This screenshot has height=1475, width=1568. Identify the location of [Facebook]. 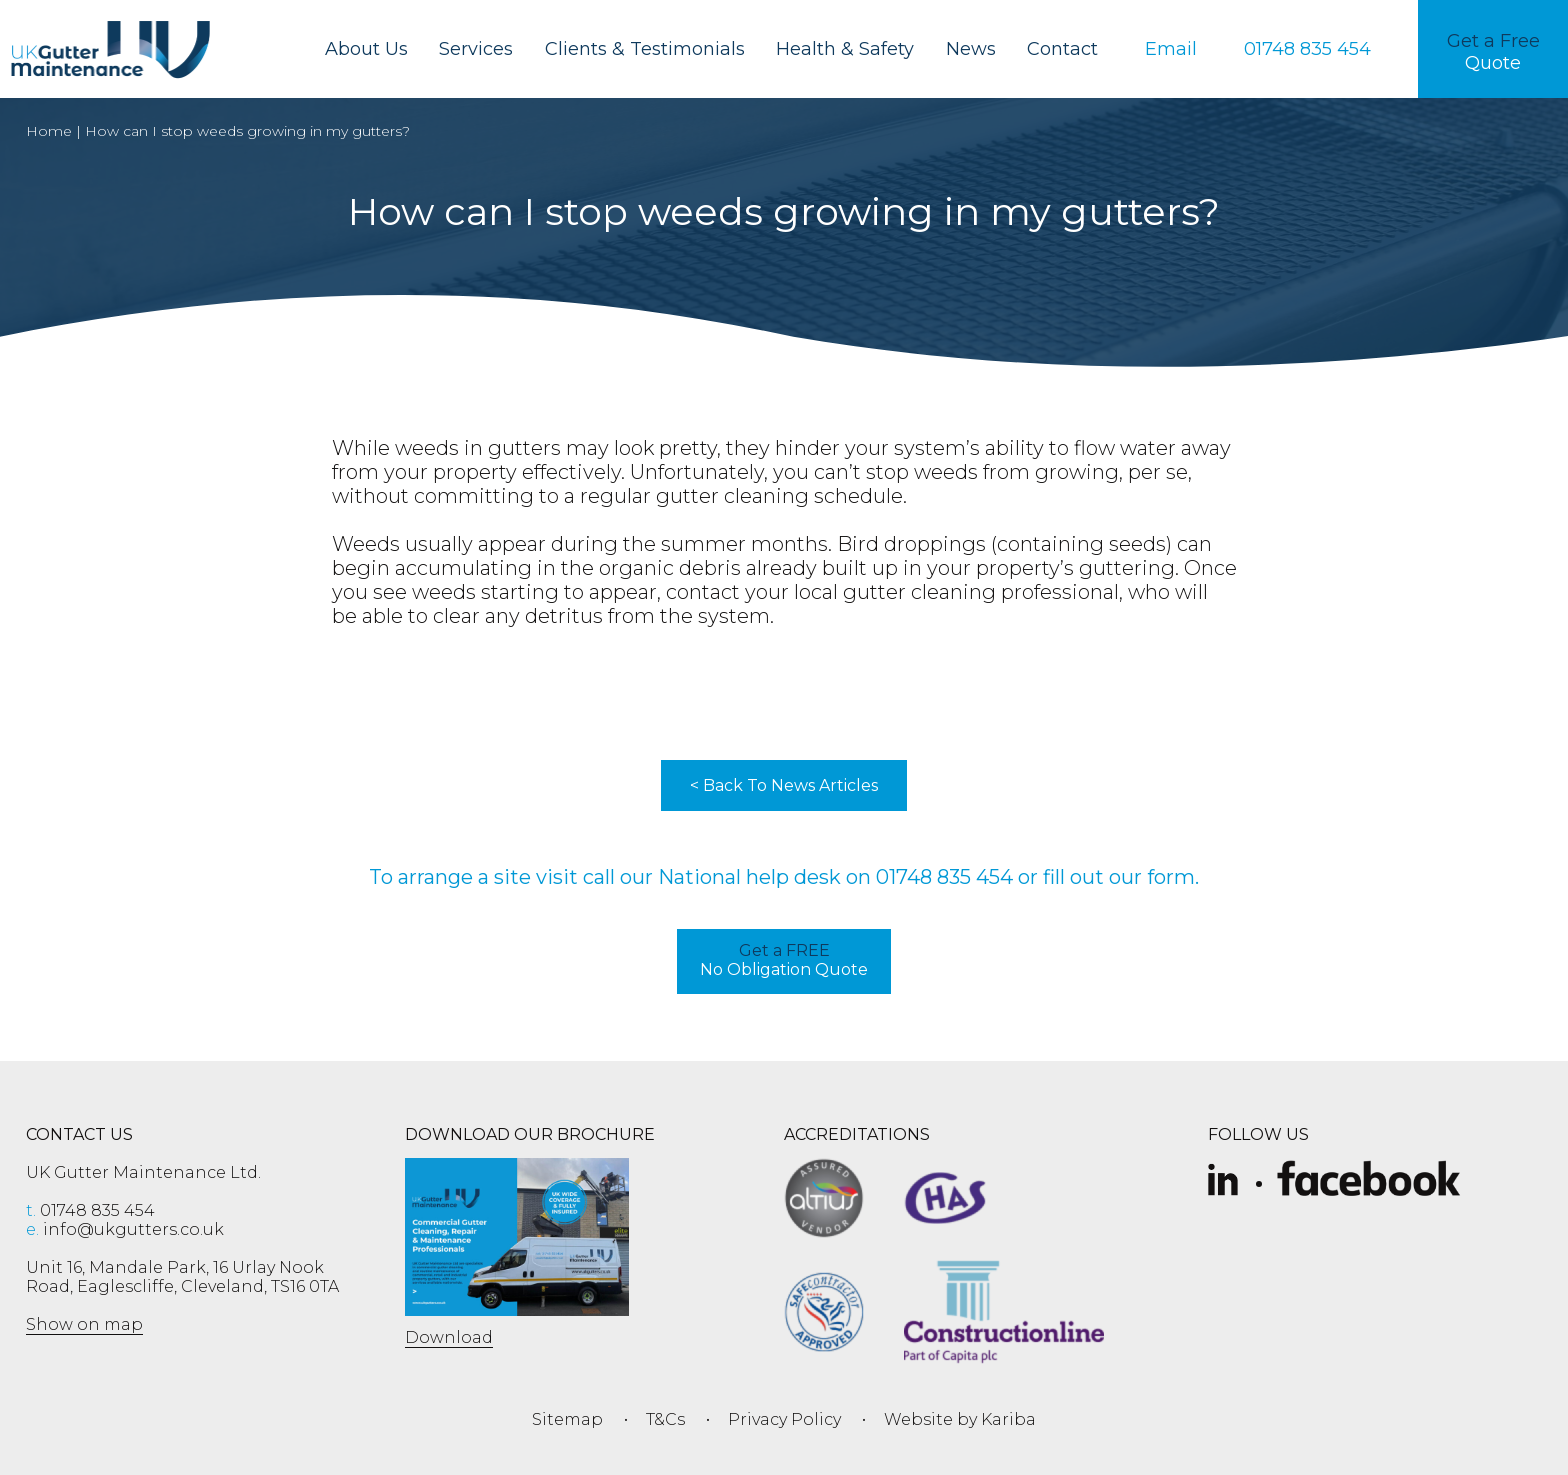
(1368, 1181).